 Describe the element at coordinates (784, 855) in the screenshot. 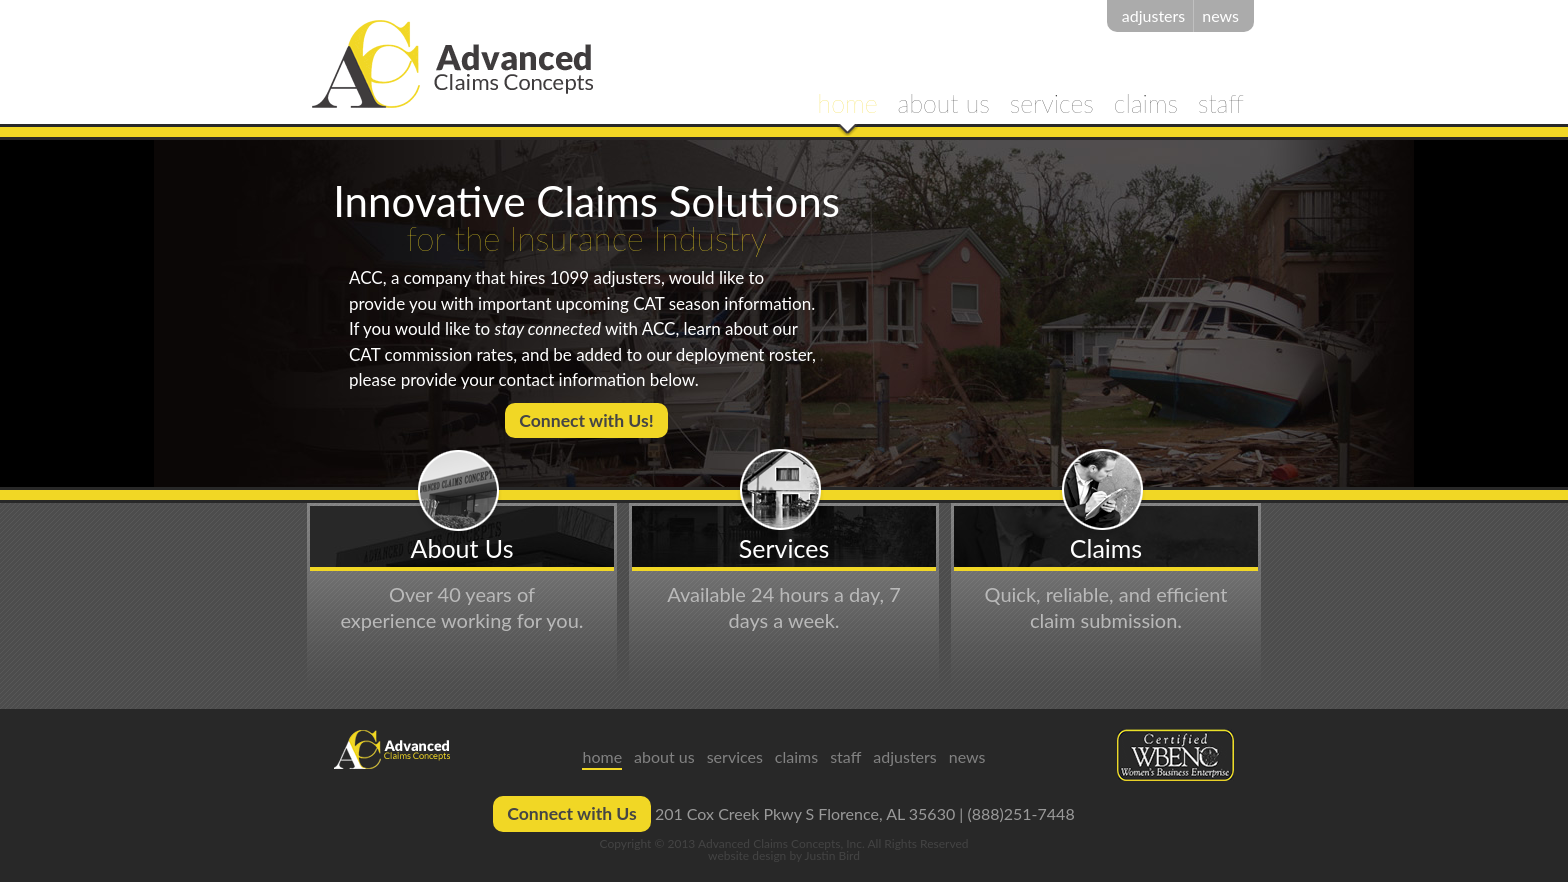

I see `website design by Justin Bird` at that location.